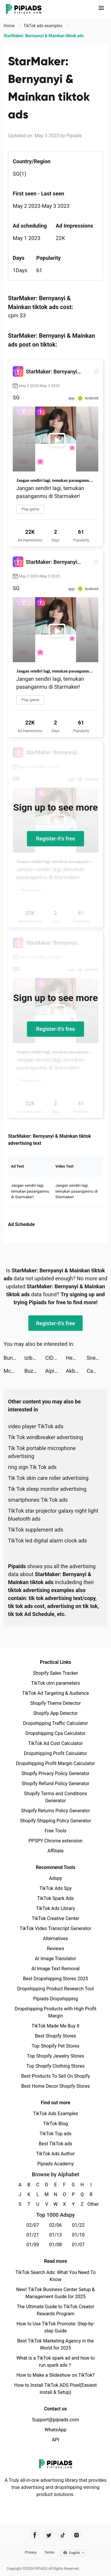 This screenshot has width=111, height=2576. Describe the element at coordinates (55, 1743) in the screenshot. I see `TikTok Ad Cost Calculator` at that location.